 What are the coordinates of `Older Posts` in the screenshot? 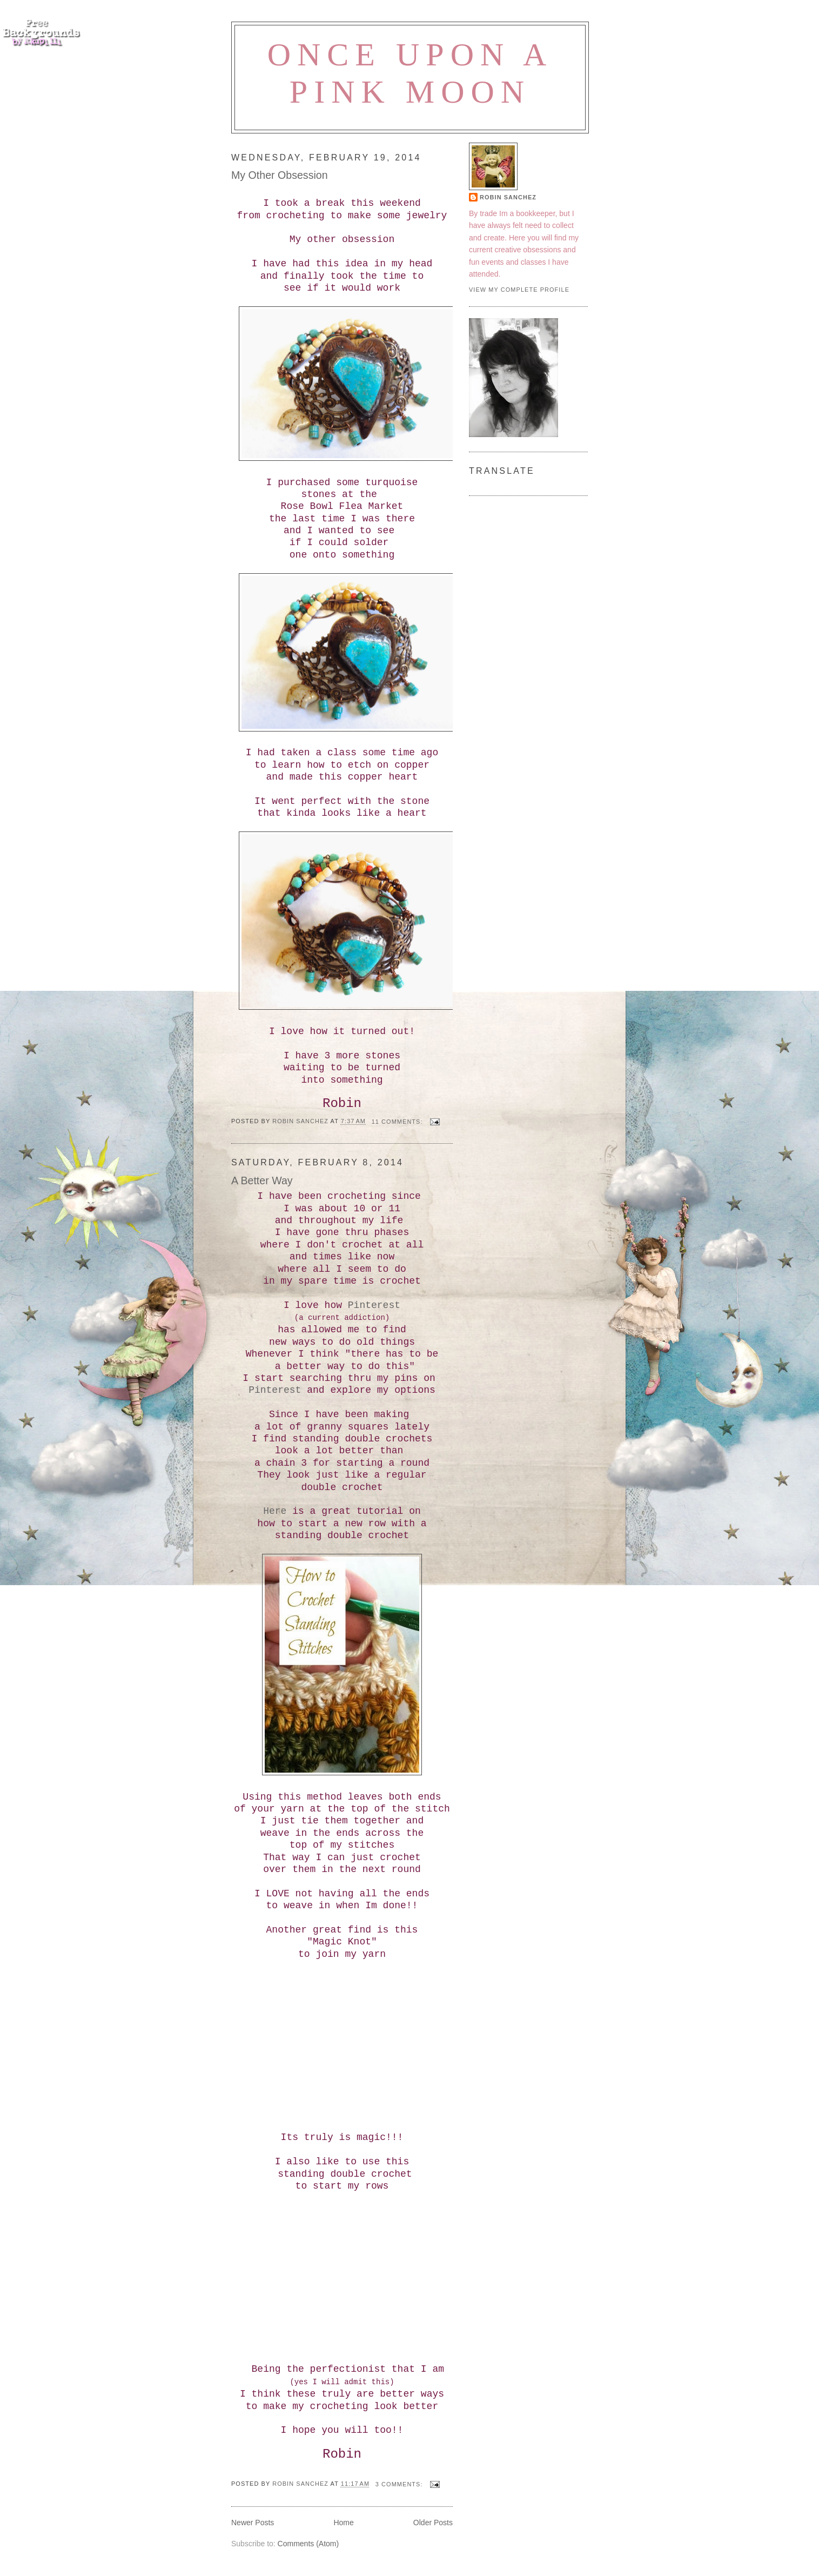 It's located at (433, 2522).